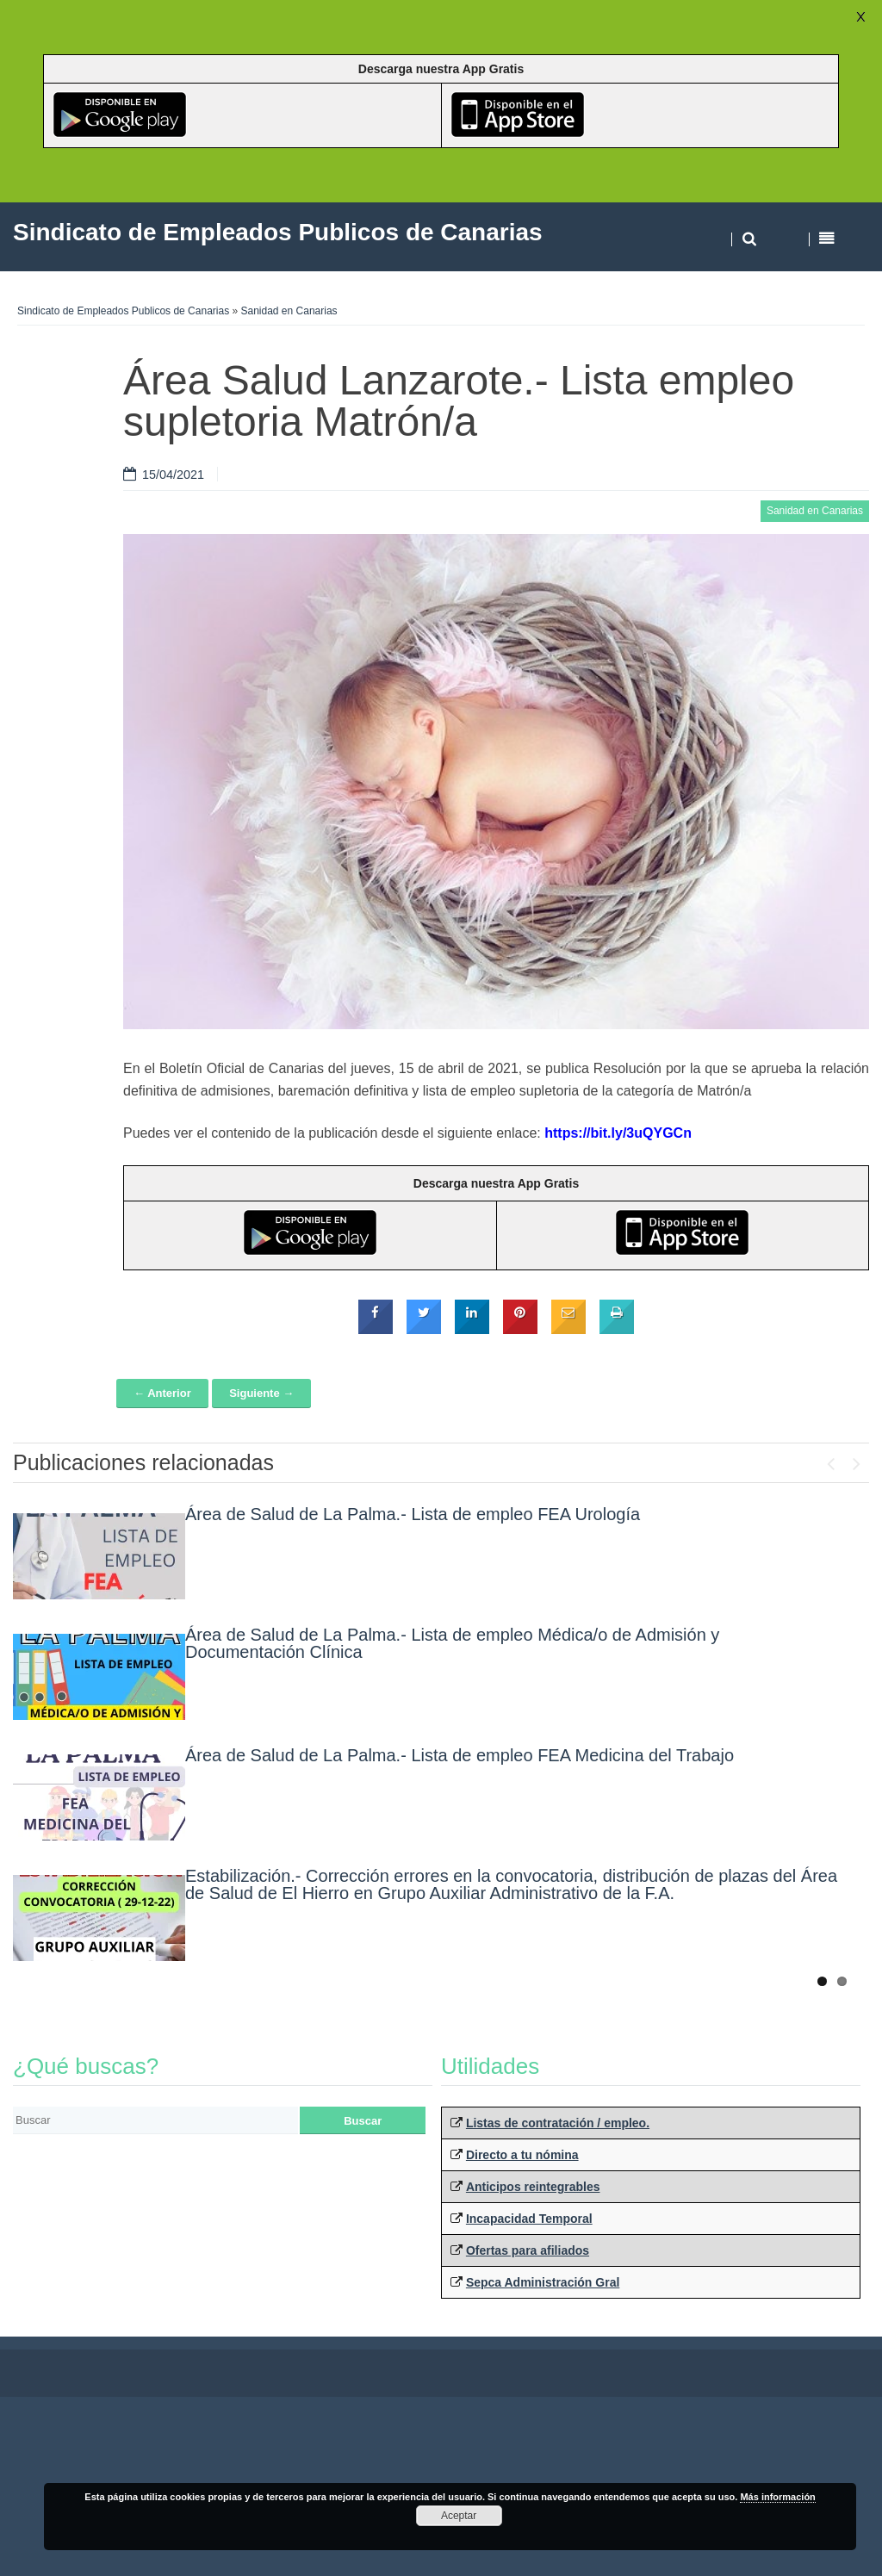 Image resolution: width=882 pixels, height=2576 pixels. Describe the element at coordinates (412, 1514) in the screenshot. I see `Área de Salud de La Palma.- Lista de empleo FEA Urología` at that location.